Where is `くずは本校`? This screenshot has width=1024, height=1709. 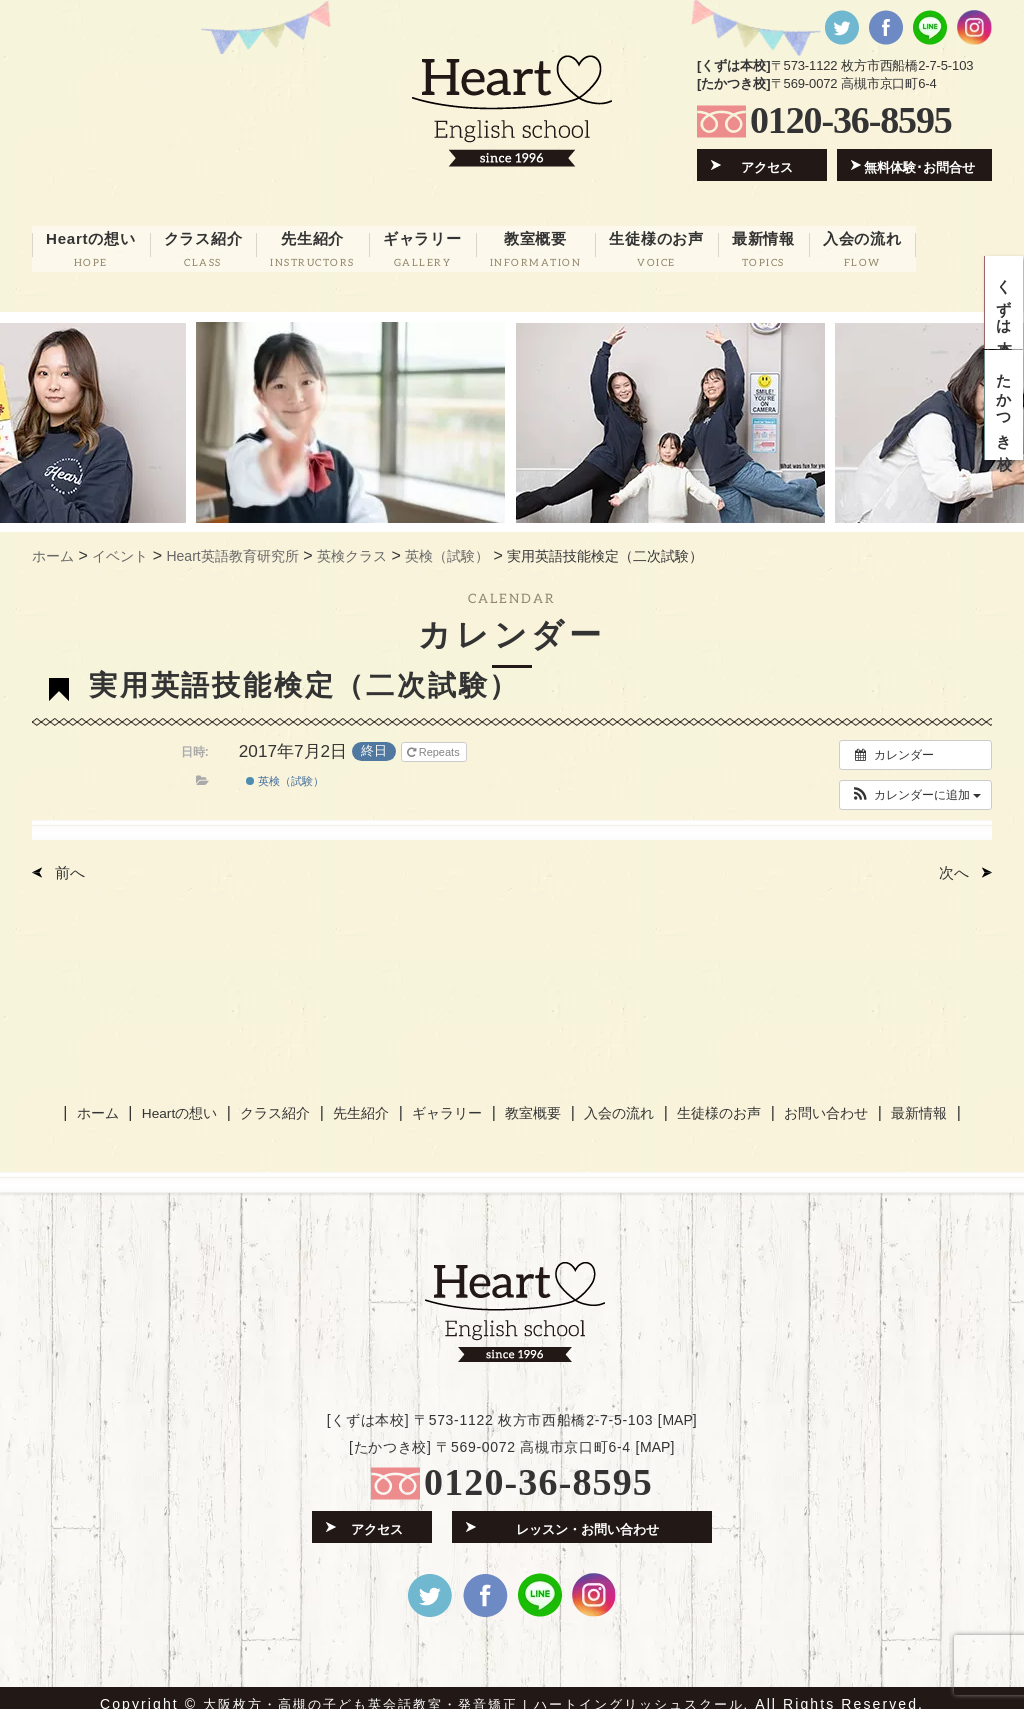
くずは本校 is located at coordinates (1004, 307).